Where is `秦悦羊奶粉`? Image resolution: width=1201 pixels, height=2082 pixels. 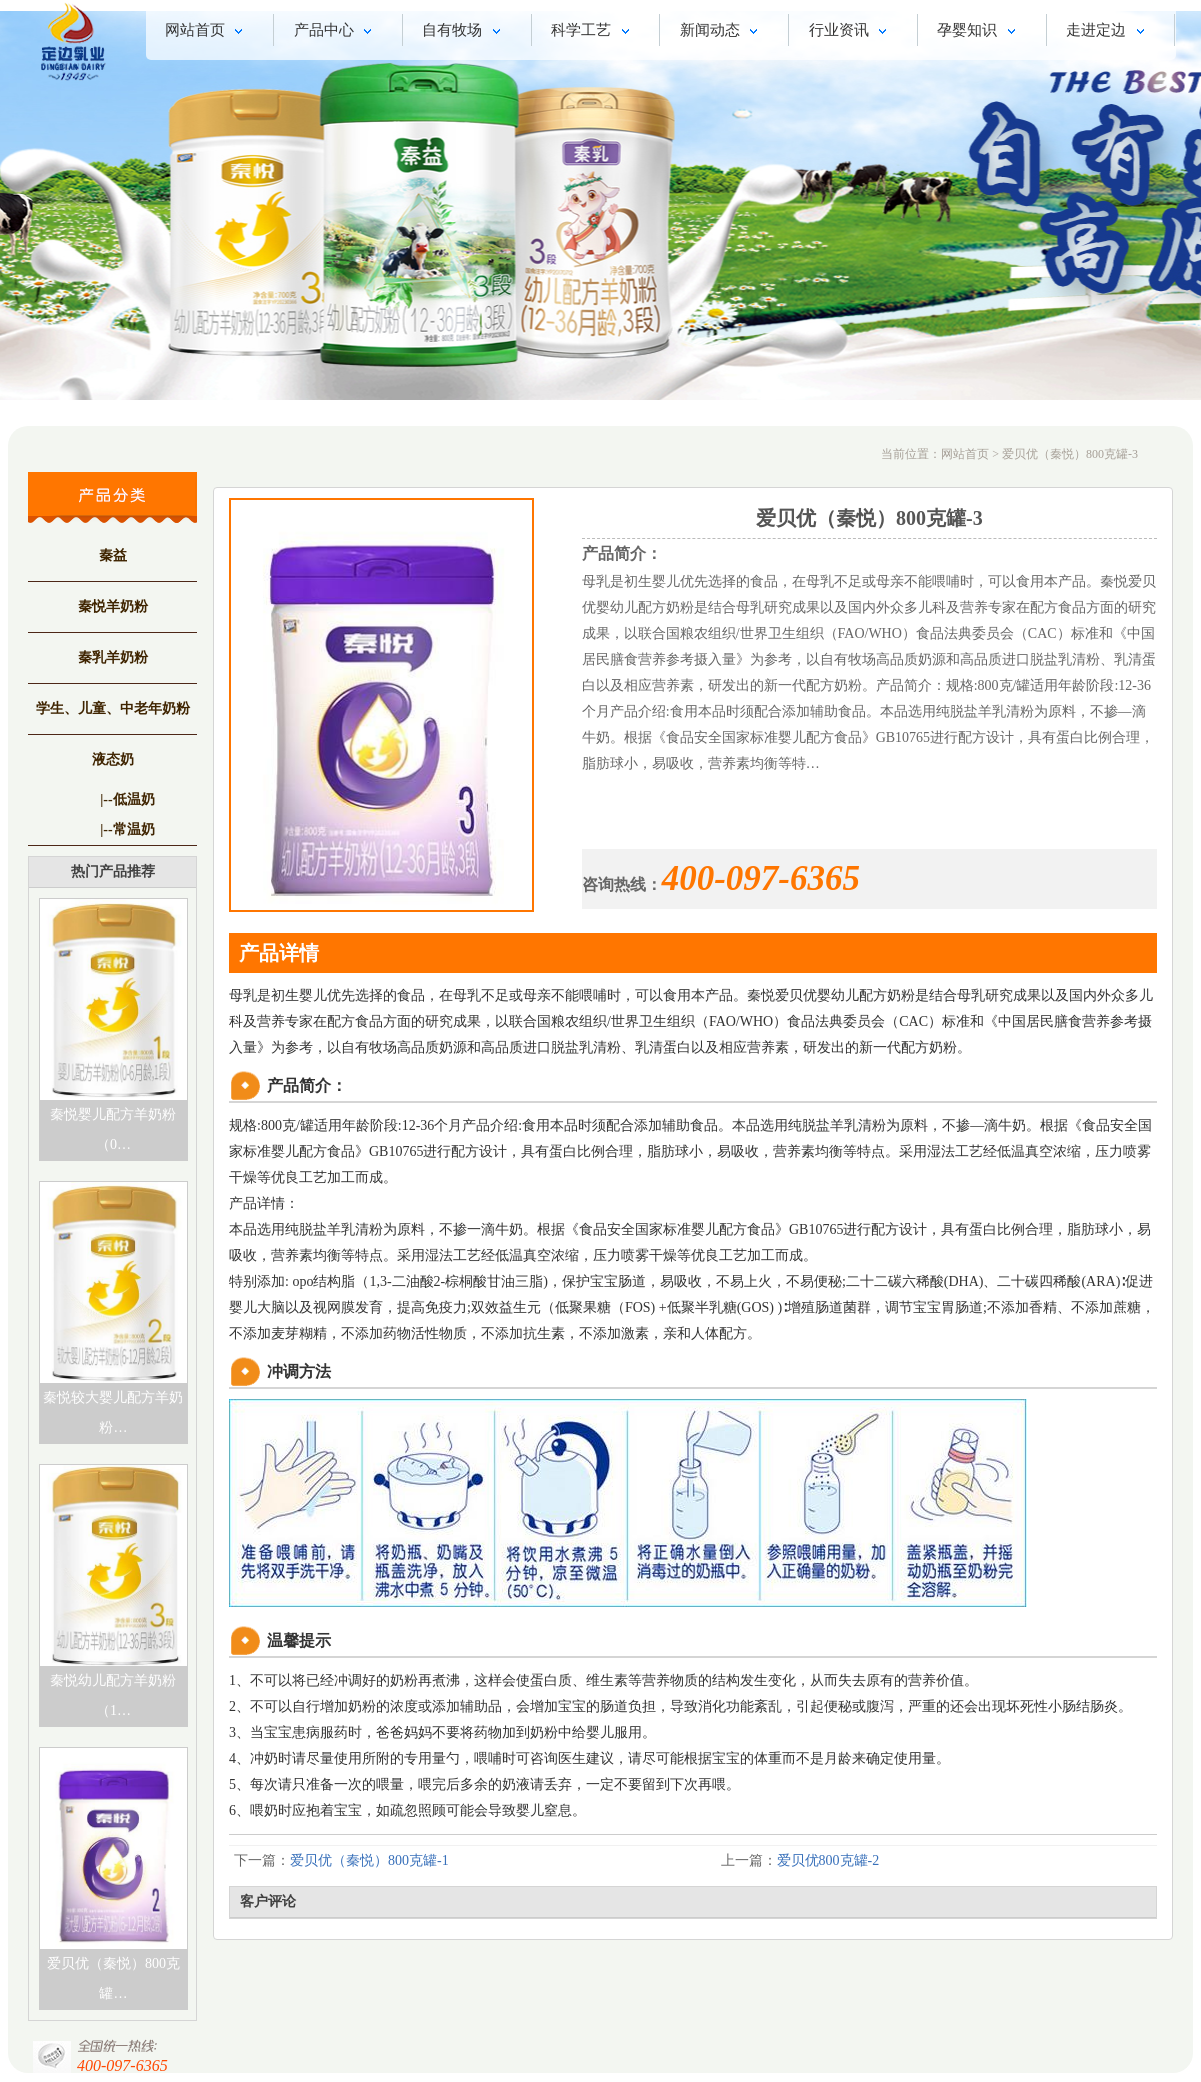 秦悦羊奶粉 is located at coordinates (113, 606).